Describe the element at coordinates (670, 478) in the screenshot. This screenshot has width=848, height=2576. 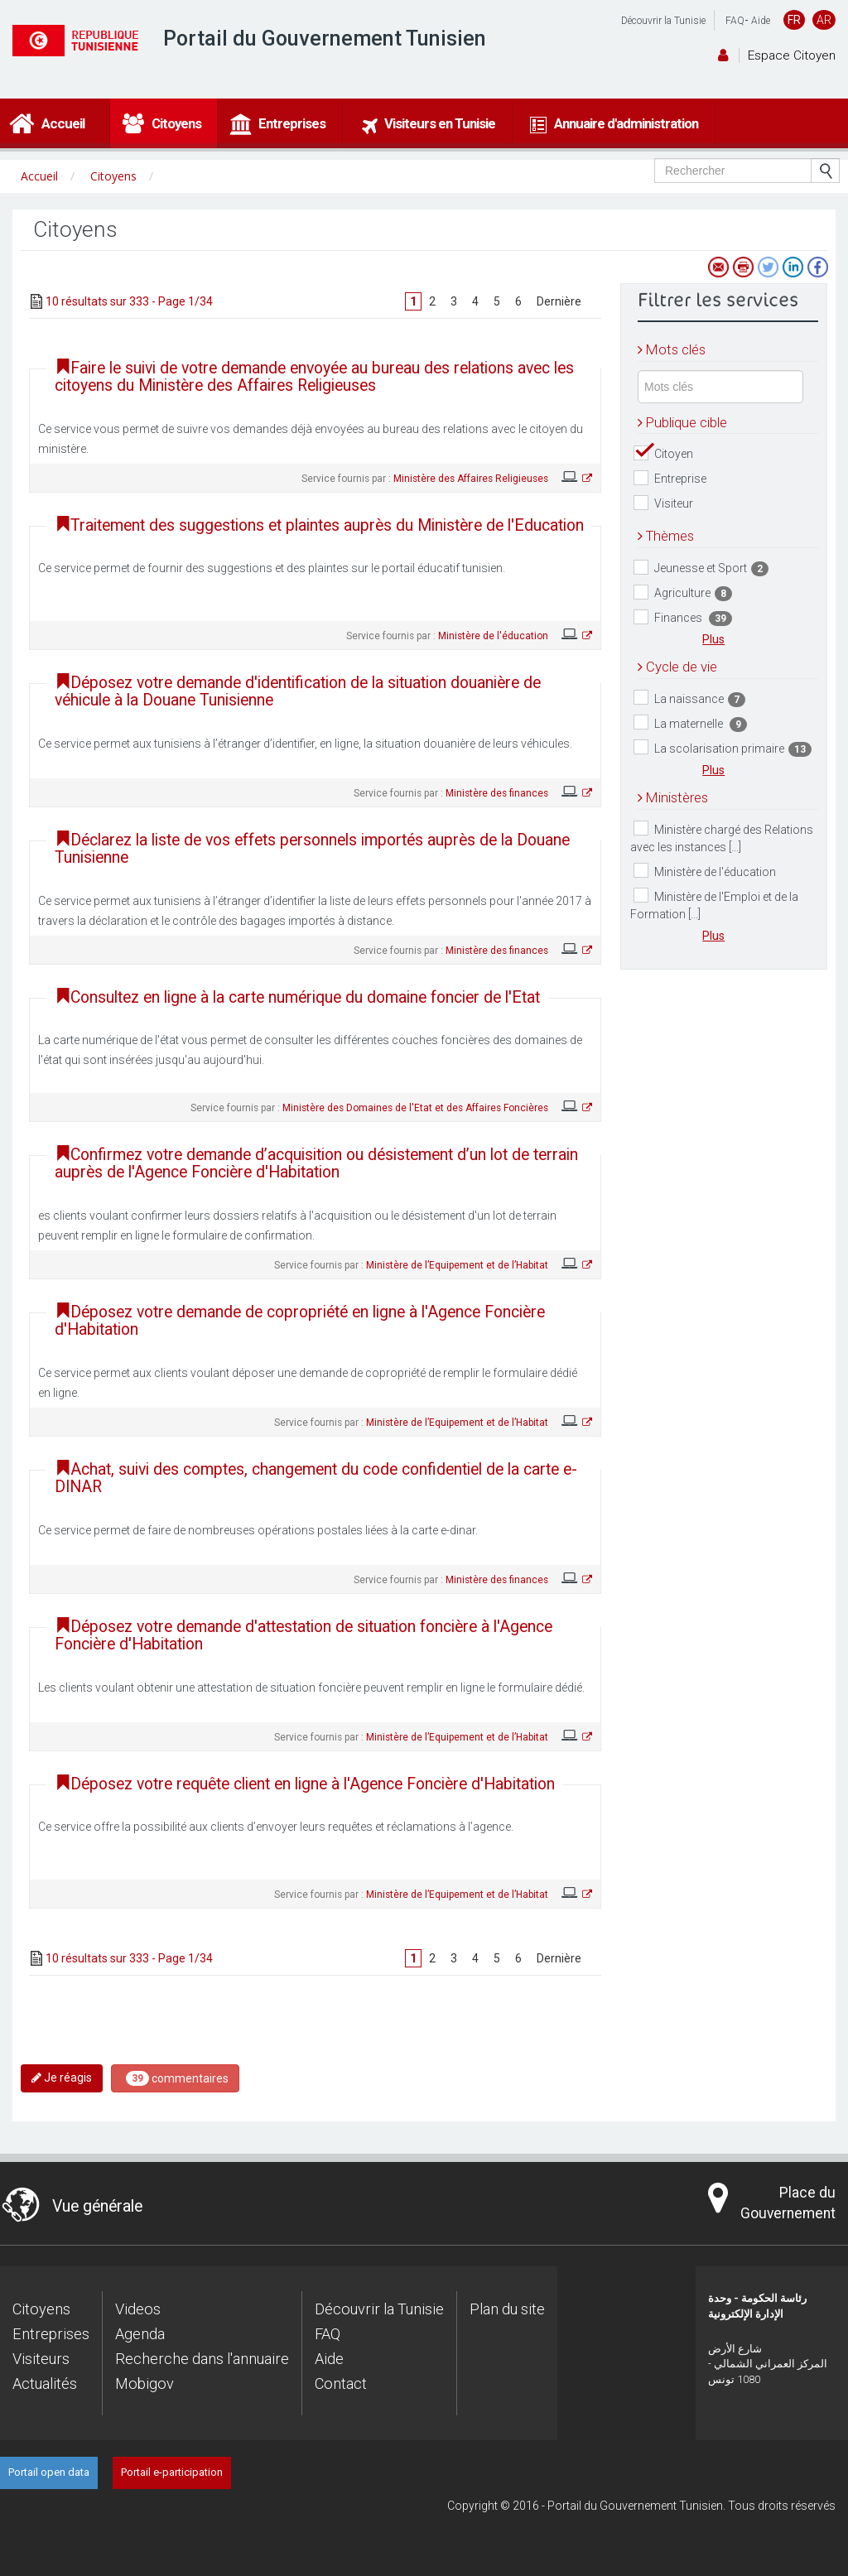
I see `Entreprise` at that location.